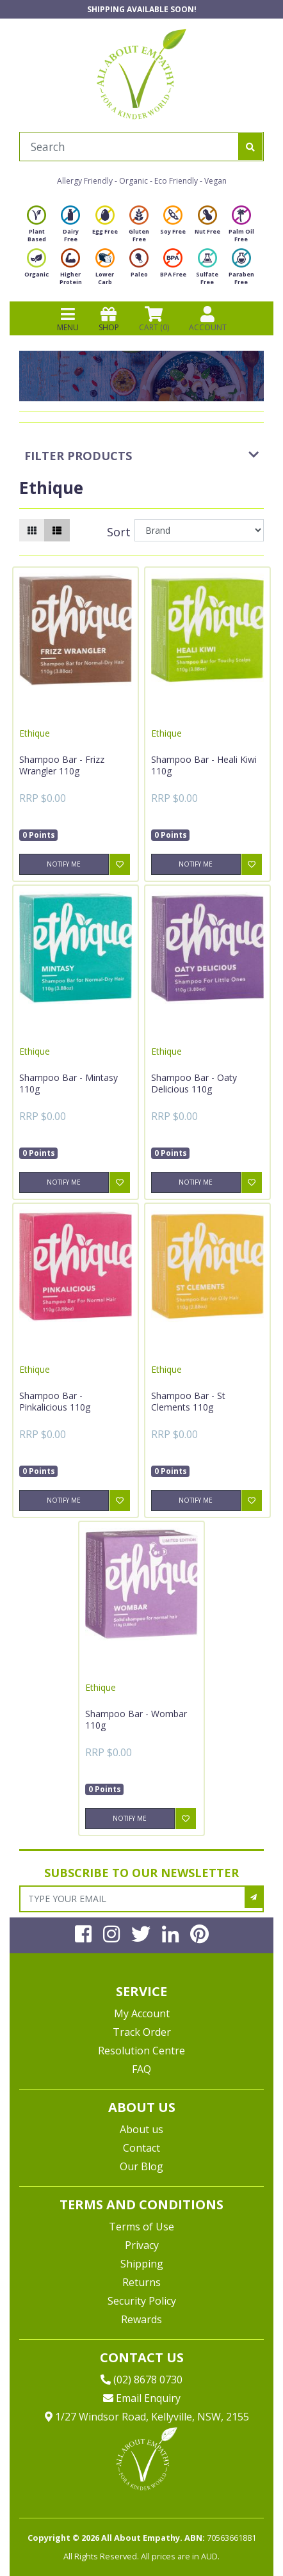 The width and height of the screenshot is (283, 2576). What do you see at coordinates (141, 2379) in the screenshot?
I see `(02) 8678 0730` at bounding box center [141, 2379].